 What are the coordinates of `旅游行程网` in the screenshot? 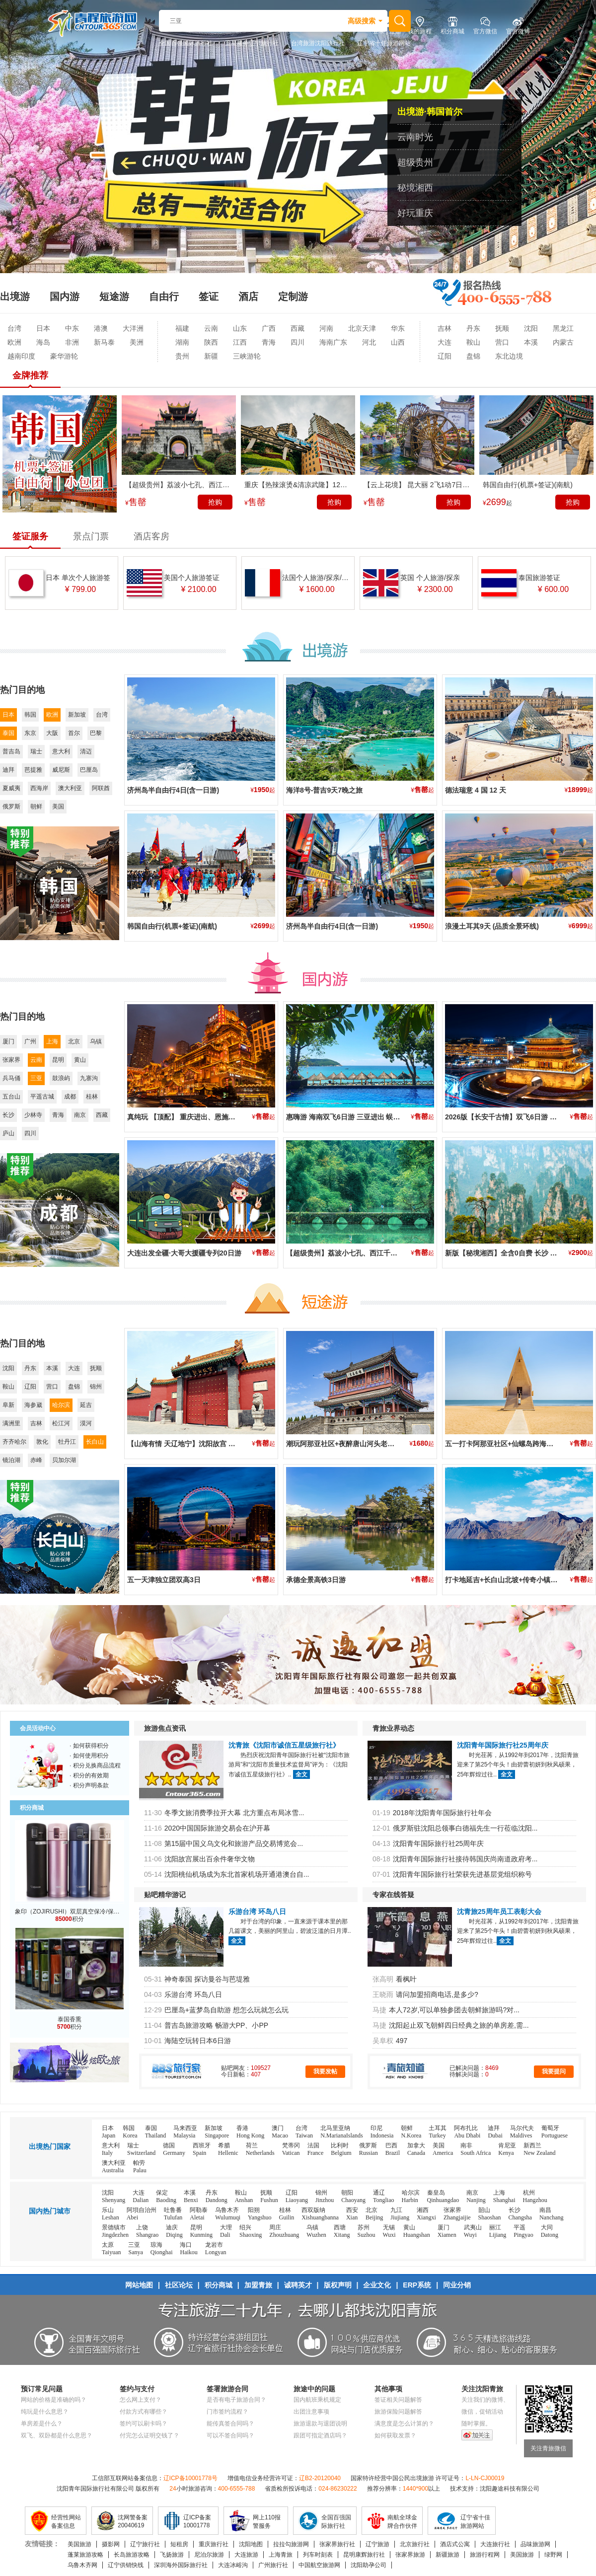 It's located at (485, 2554).